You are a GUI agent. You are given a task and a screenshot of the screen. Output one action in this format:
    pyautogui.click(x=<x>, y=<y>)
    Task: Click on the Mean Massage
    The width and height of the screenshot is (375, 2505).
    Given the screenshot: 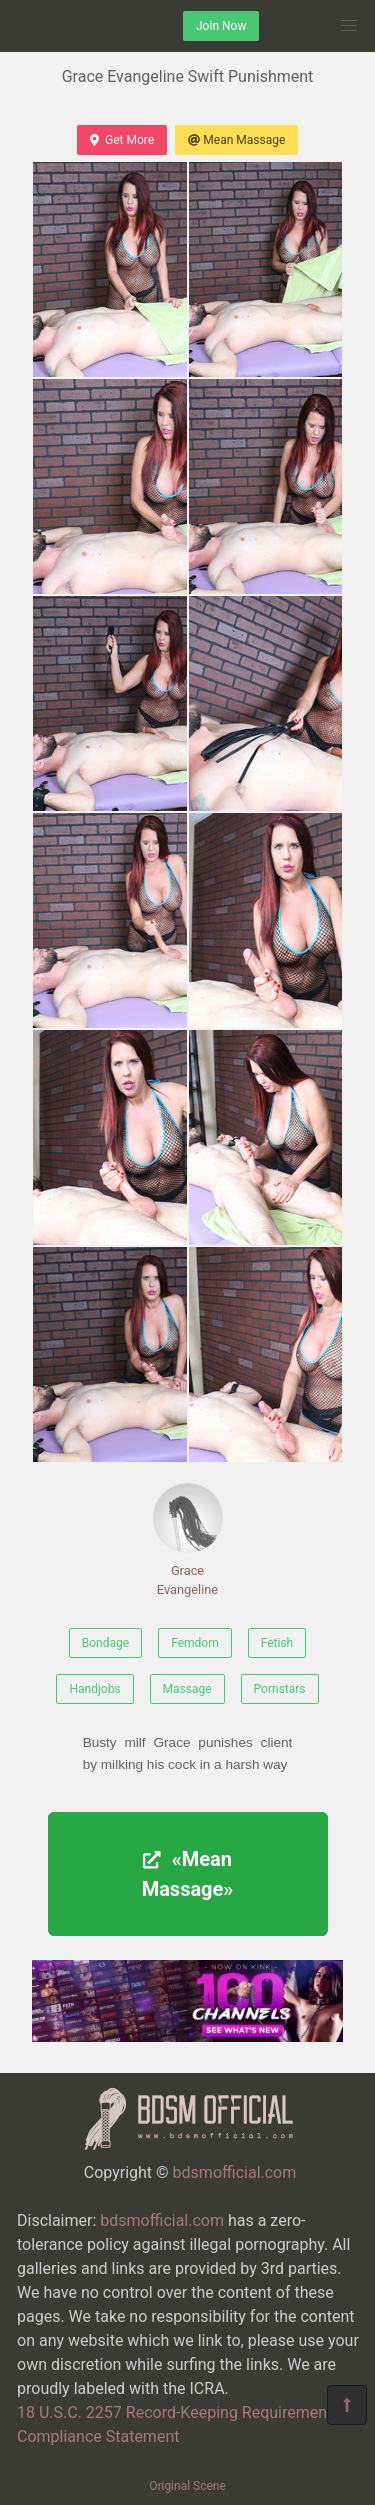 What is the action you would take?
    pyautogui.click(x=236, y=140)
    